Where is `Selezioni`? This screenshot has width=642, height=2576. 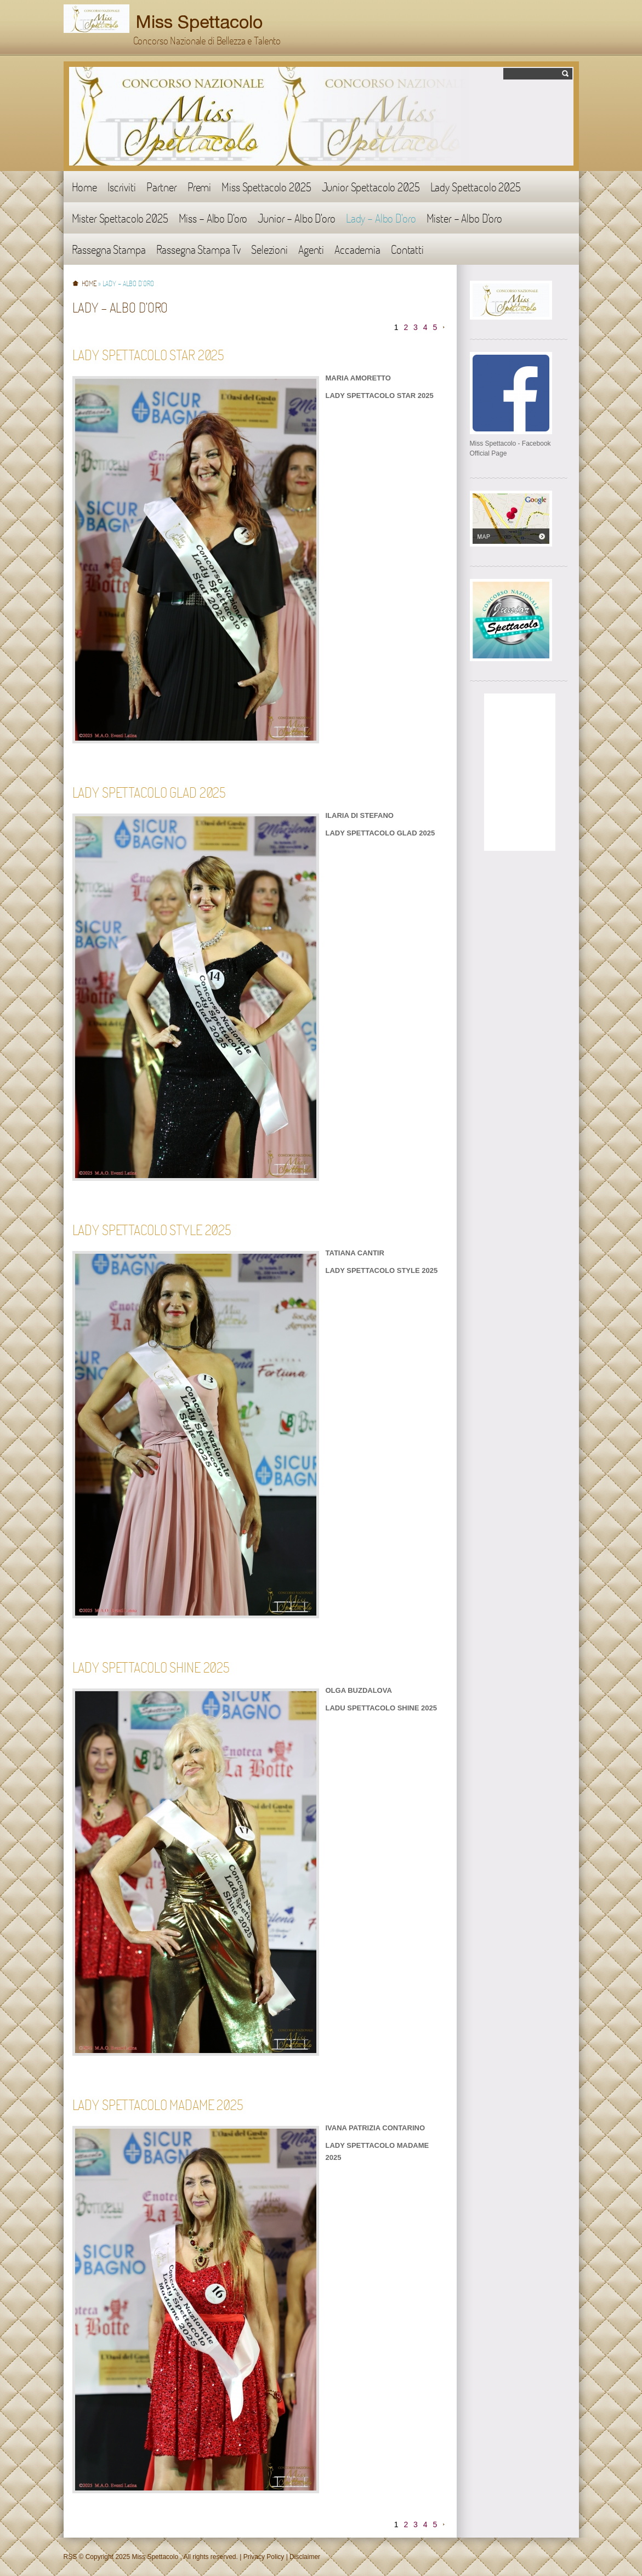 Selezioni is located at coordinates (269, 249).